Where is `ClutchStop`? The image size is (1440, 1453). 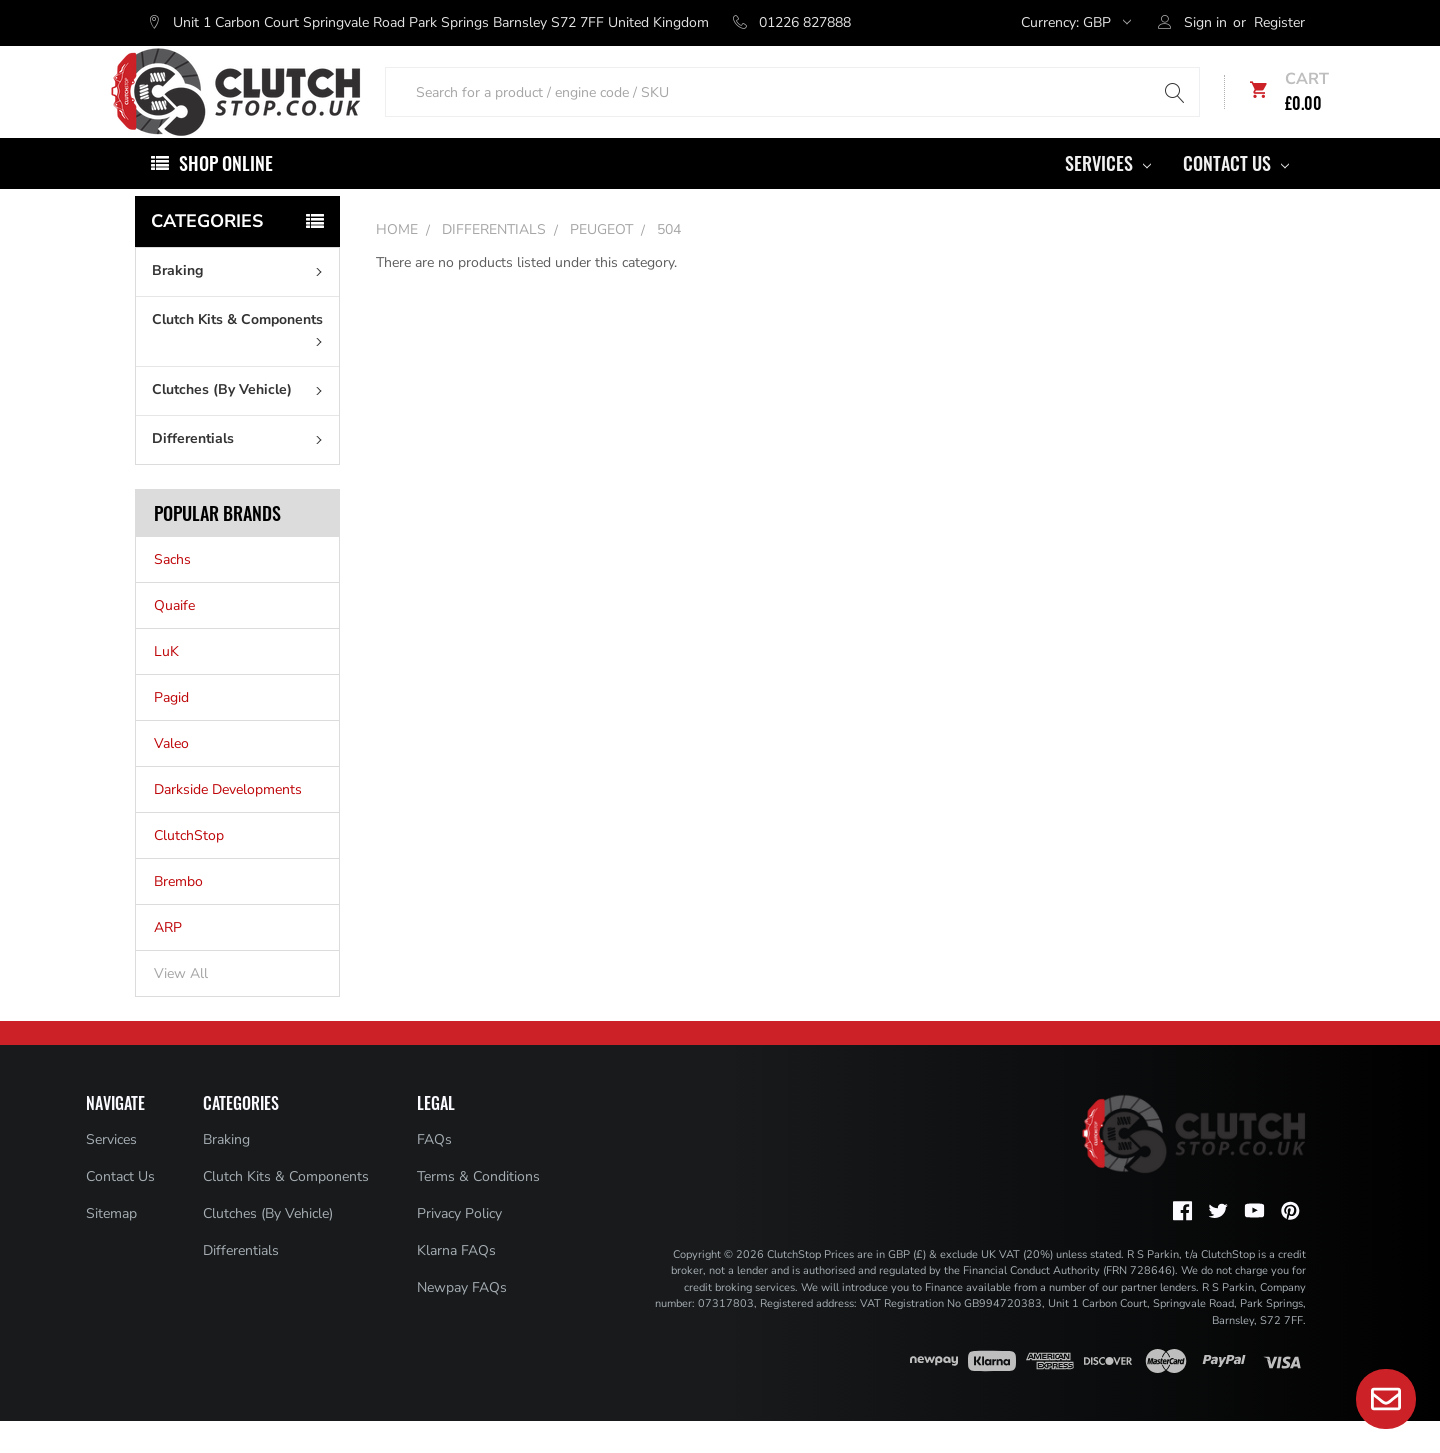
ClutchStop is located at coordinates (189, 867).